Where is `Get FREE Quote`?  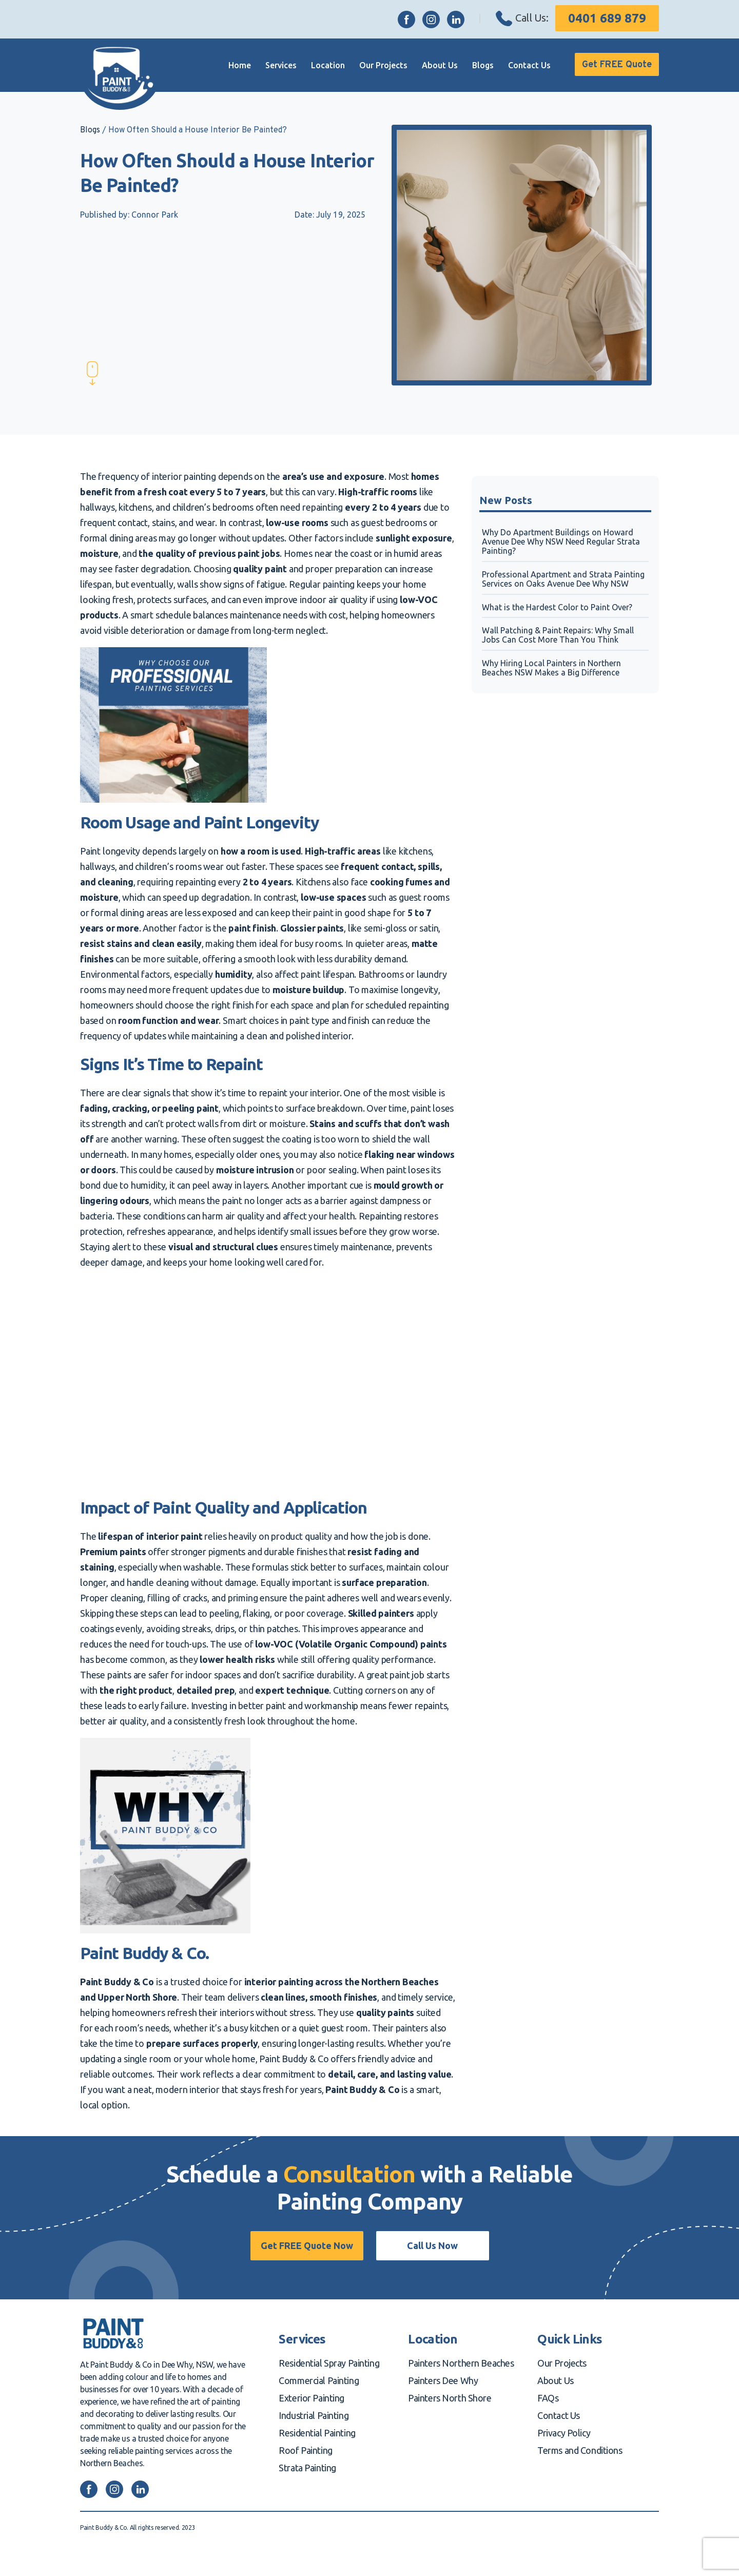 Get FREE Quote is located at coordinates (611, 65).